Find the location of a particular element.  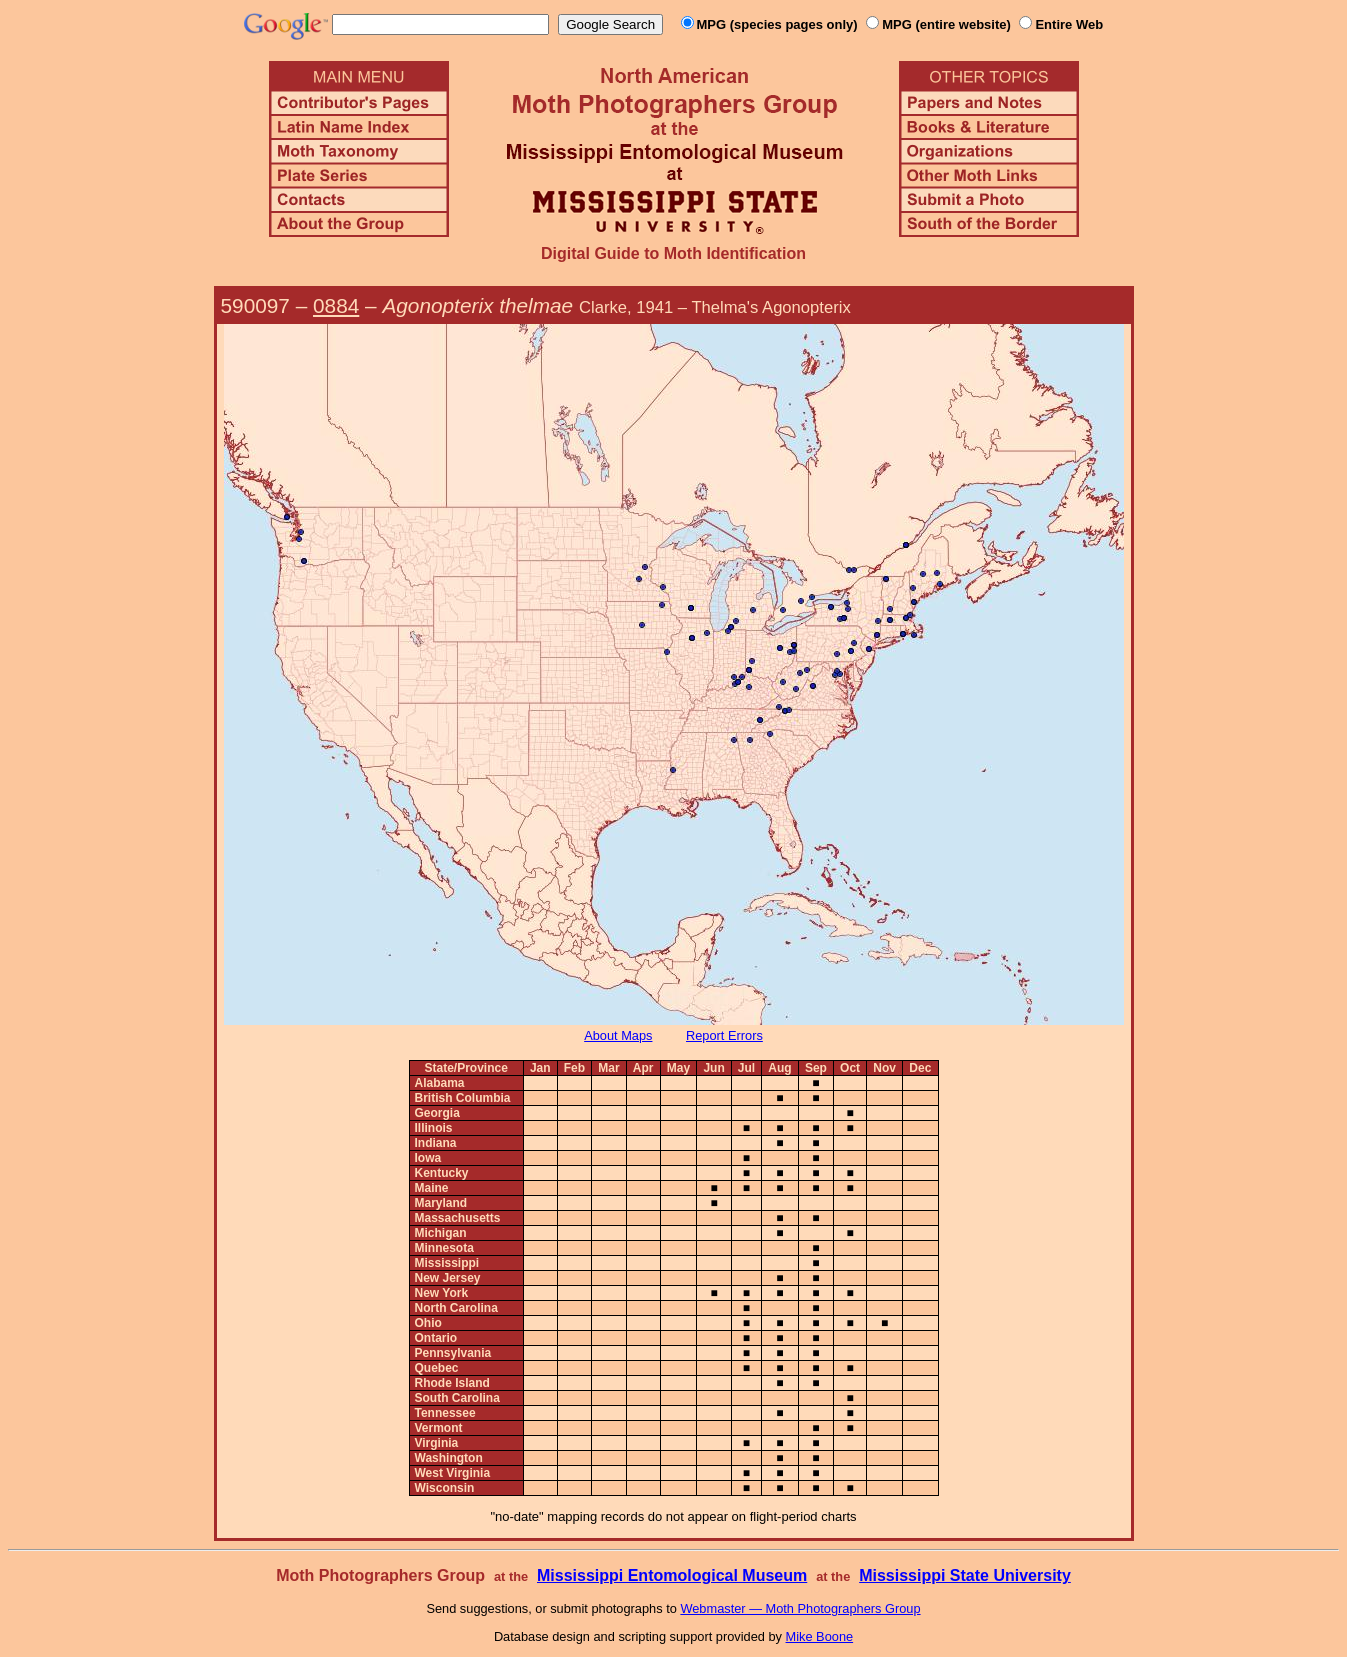

Mike Boone is located at coordinates (820, 1636).